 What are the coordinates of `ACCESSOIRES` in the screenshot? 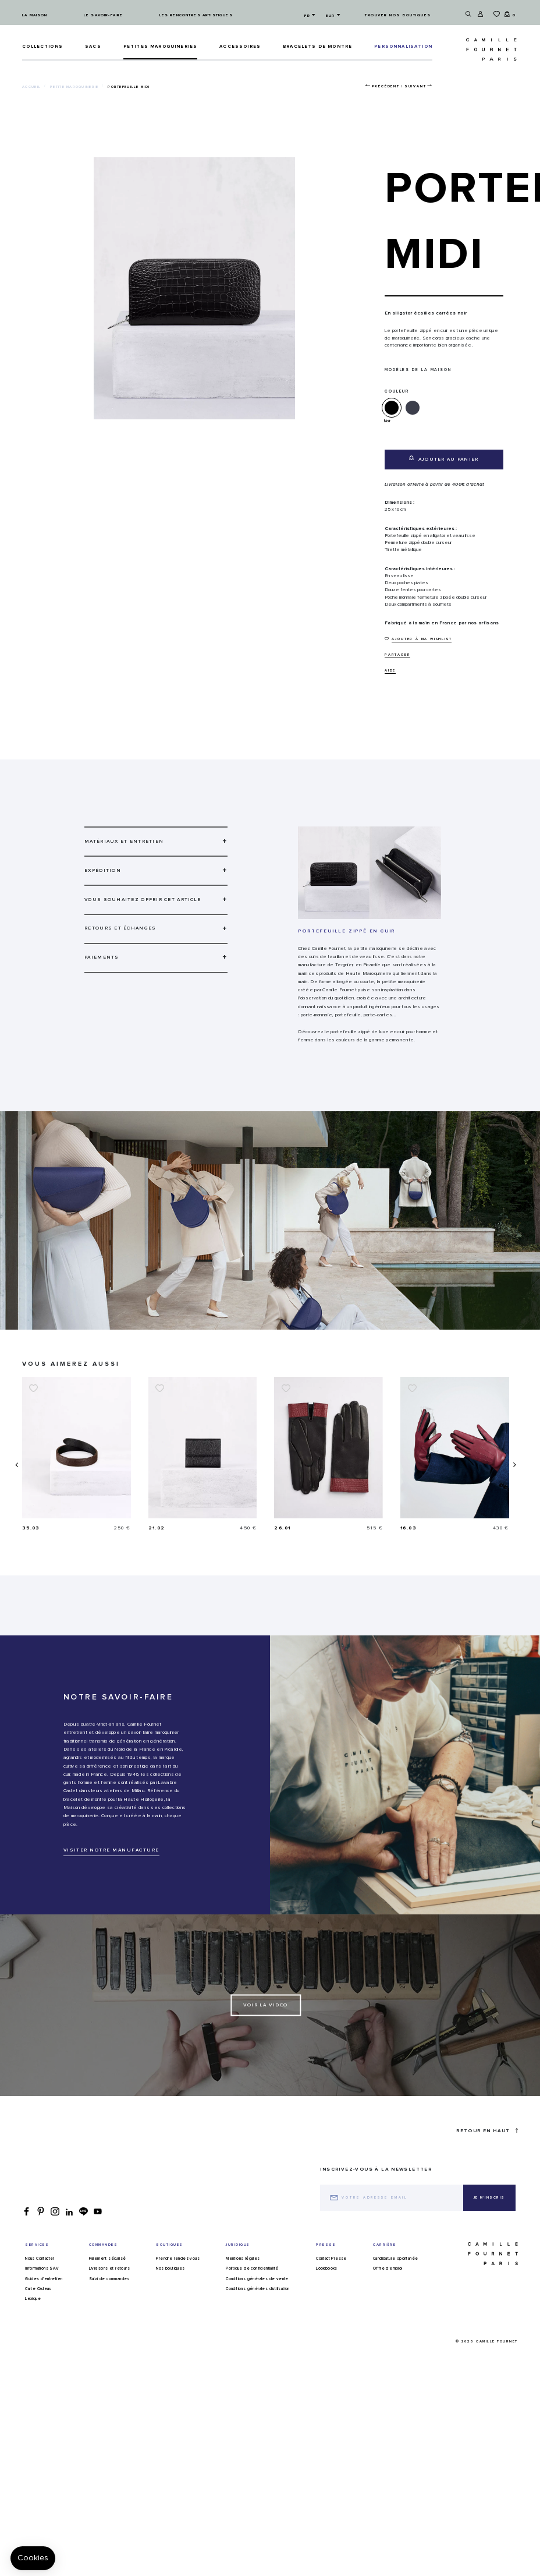 It's located at (240, 46).